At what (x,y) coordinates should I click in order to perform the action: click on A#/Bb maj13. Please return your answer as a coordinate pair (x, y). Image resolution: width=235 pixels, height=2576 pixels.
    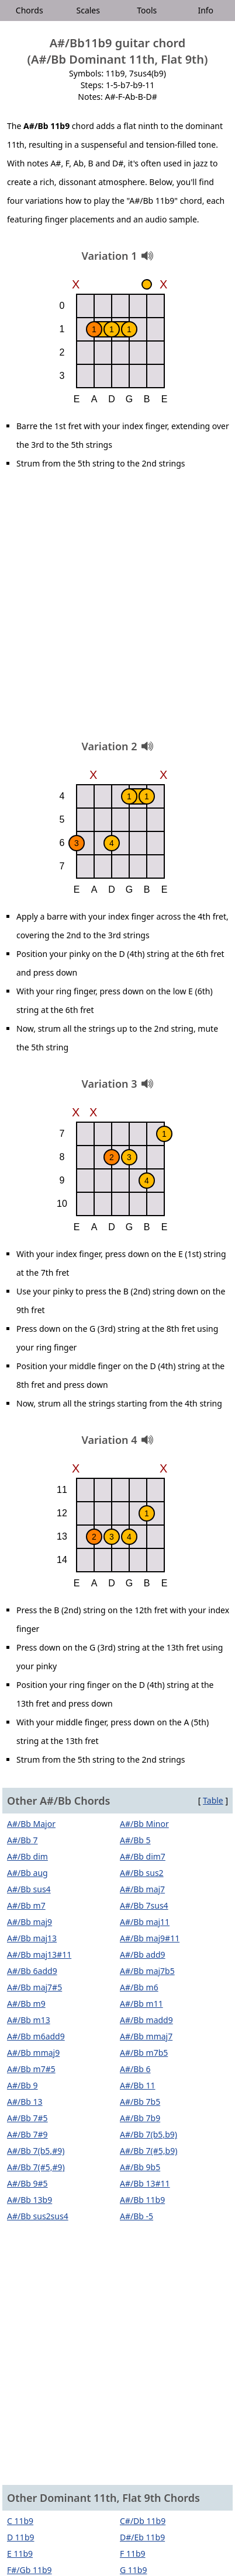
    Looking at the image, I should click on (32, 1938).